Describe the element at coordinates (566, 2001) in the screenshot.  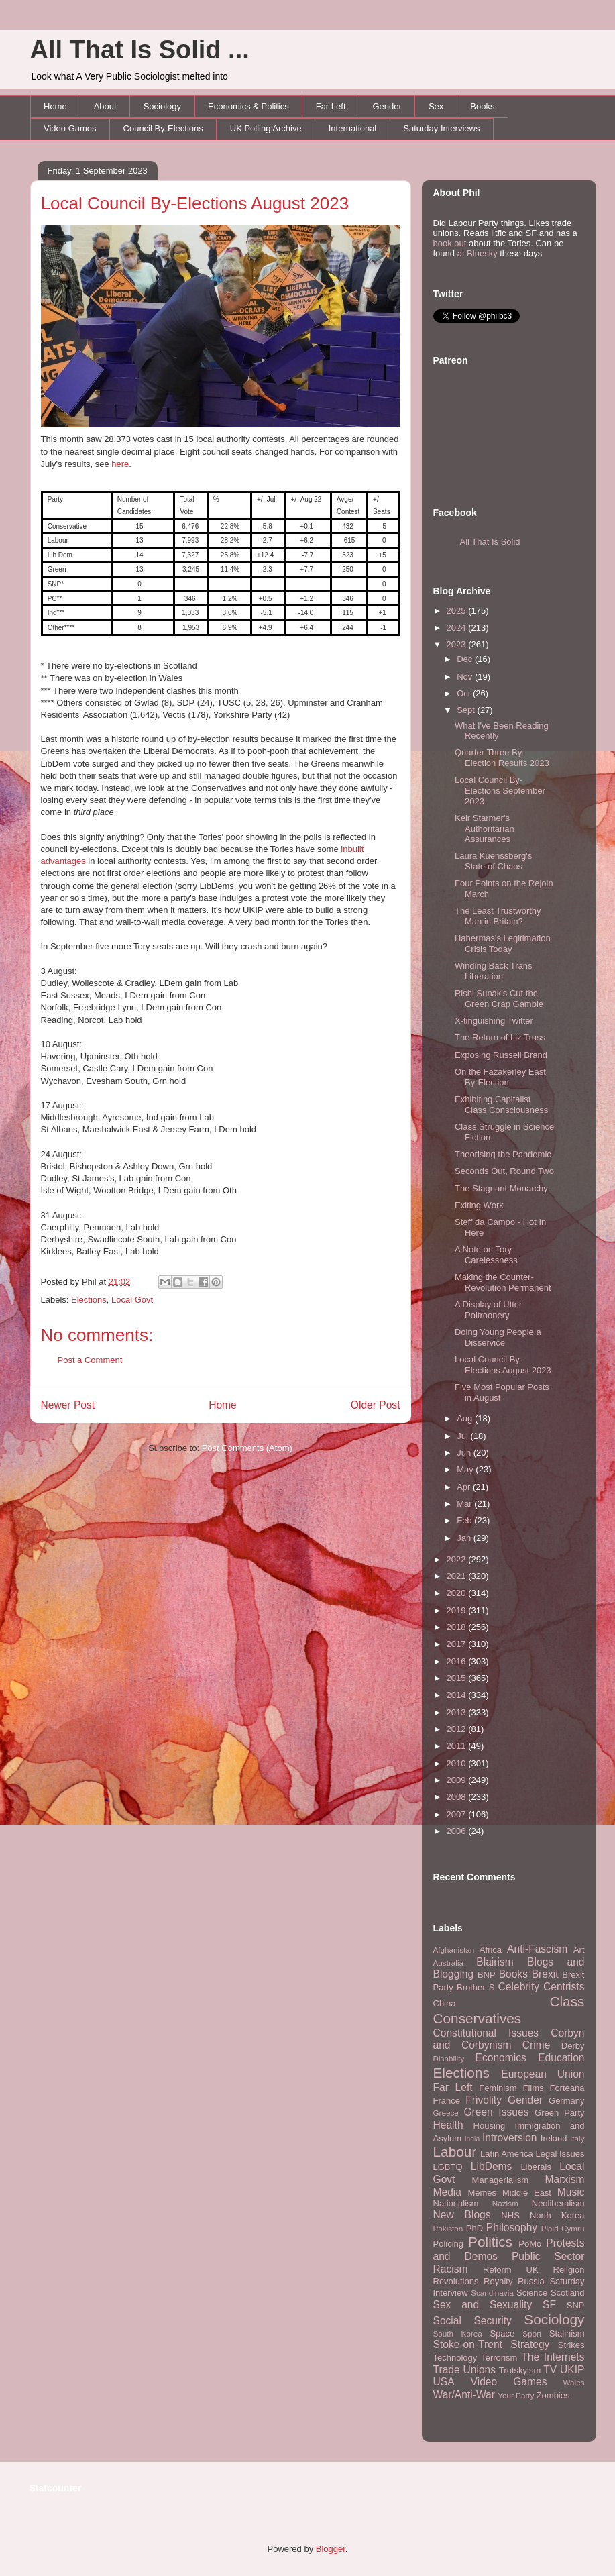
I see `Class` at that location.